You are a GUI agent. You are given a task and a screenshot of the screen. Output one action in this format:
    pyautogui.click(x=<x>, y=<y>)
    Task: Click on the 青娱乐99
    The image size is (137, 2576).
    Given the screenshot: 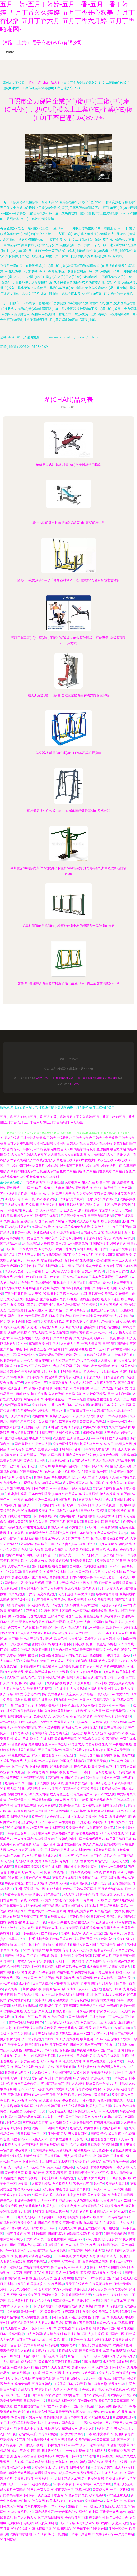 What is the action you would take?
    pyautogui.click(x=65, y=1861)
    